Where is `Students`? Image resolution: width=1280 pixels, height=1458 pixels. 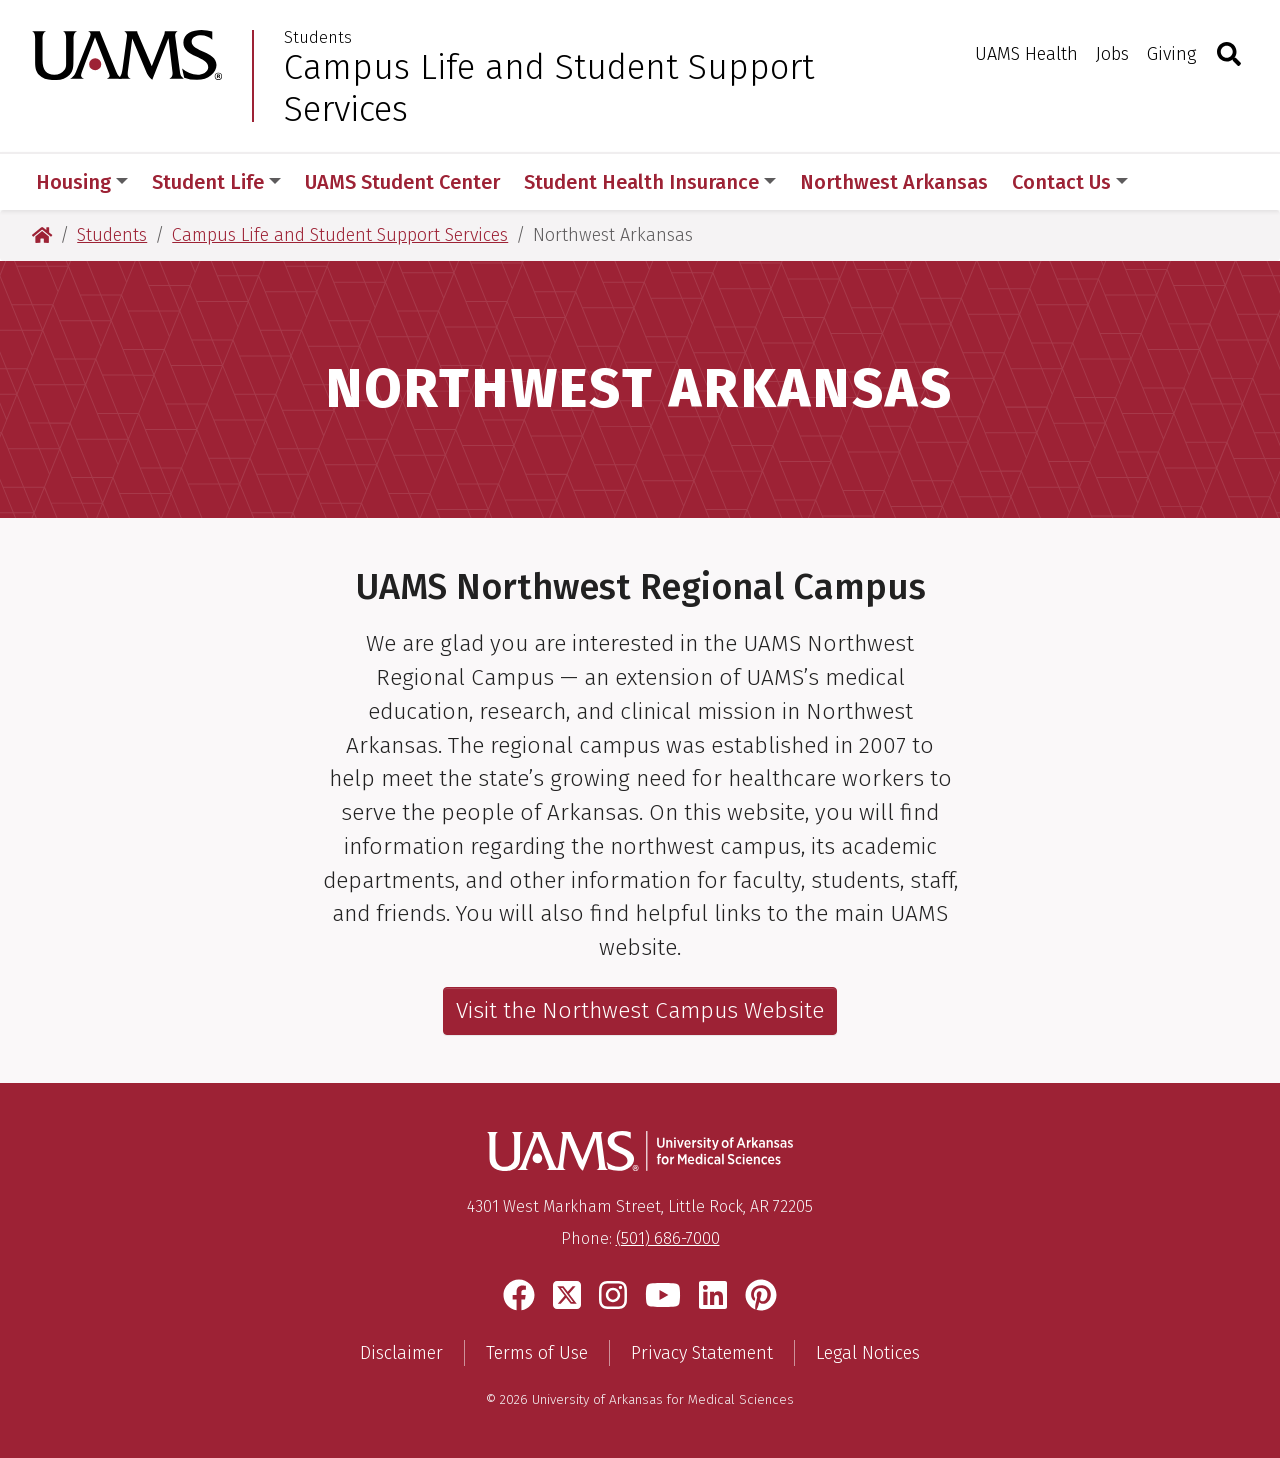 Students is located at coordinates (318, 38).